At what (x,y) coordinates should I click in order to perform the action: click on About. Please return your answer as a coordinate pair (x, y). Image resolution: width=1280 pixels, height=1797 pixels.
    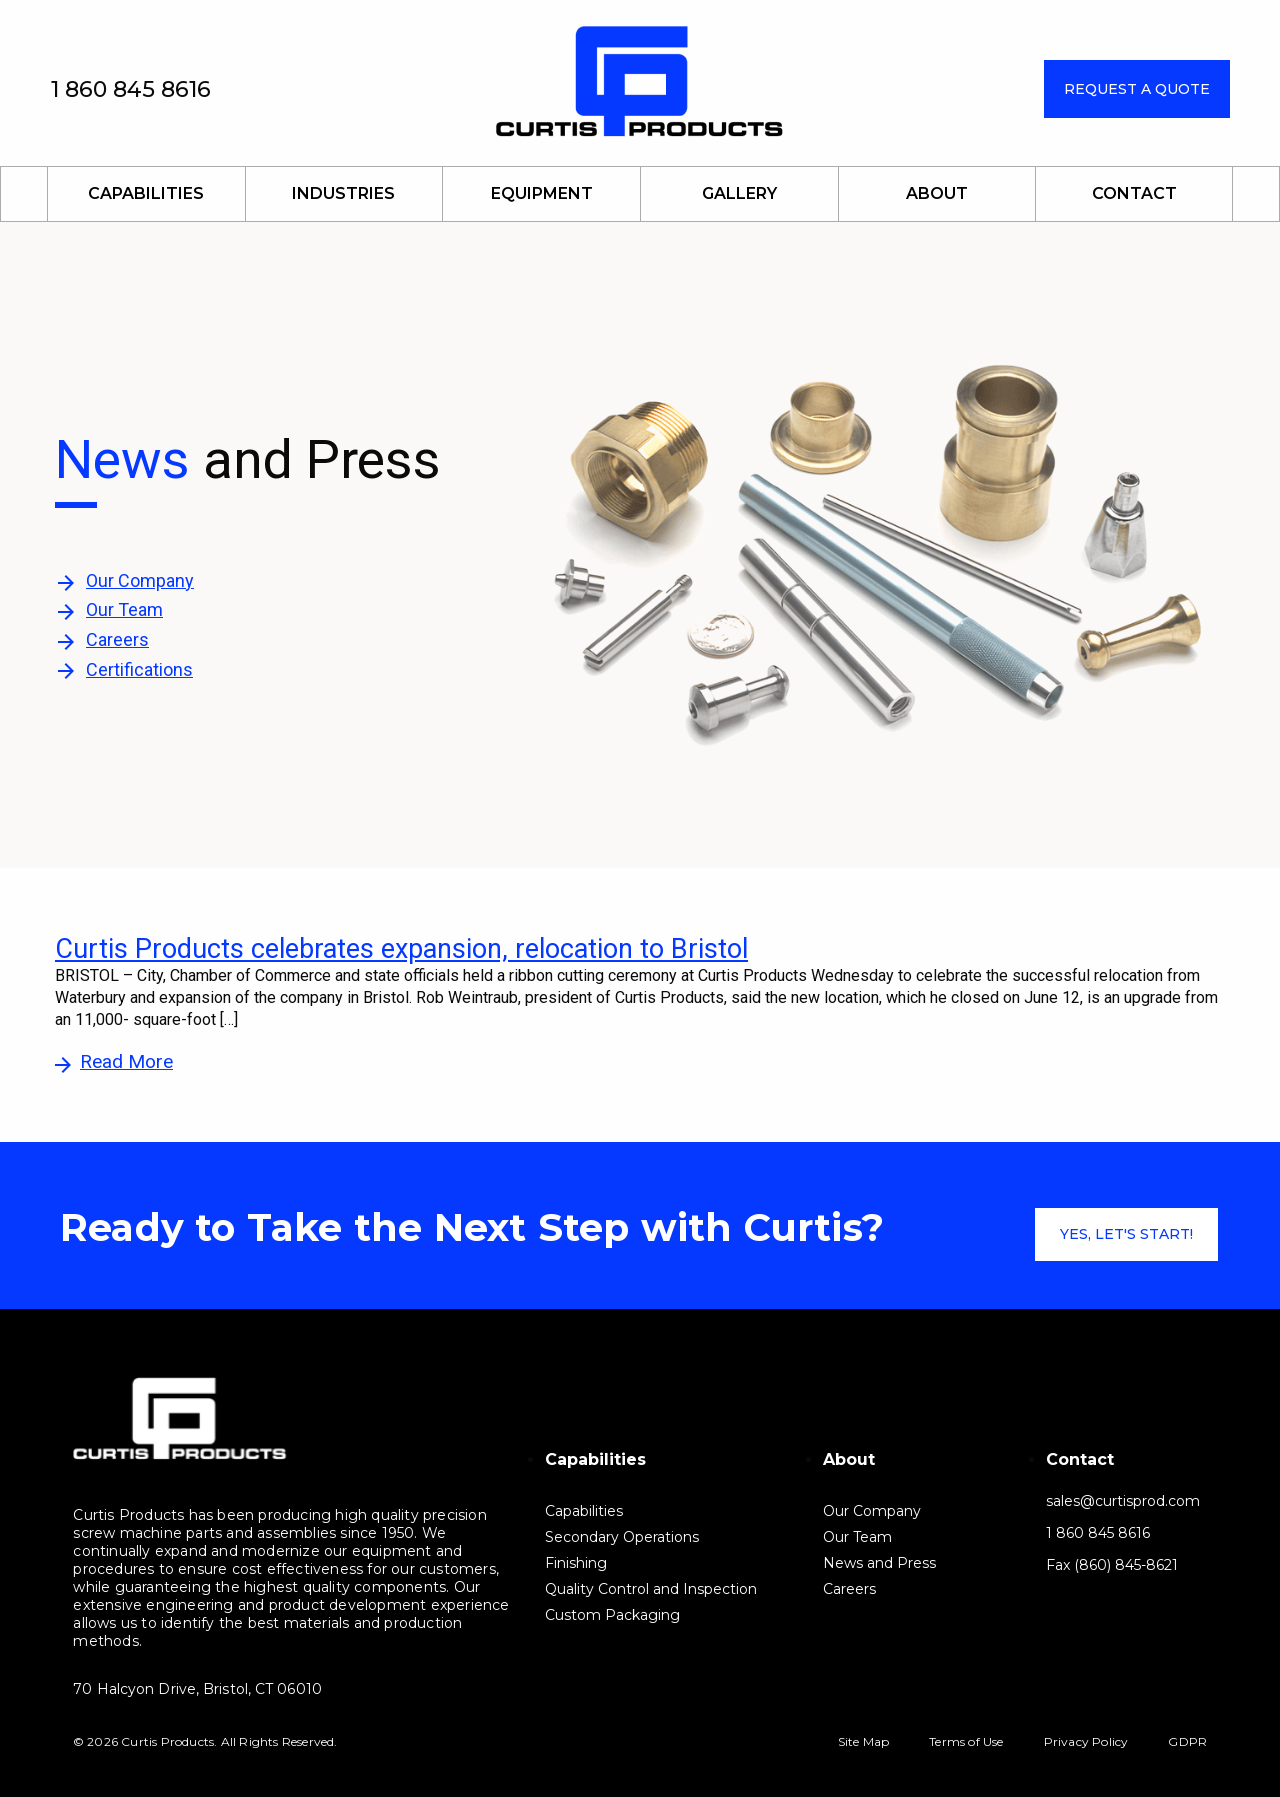
    Looking at the image, I should click on (937, 193).